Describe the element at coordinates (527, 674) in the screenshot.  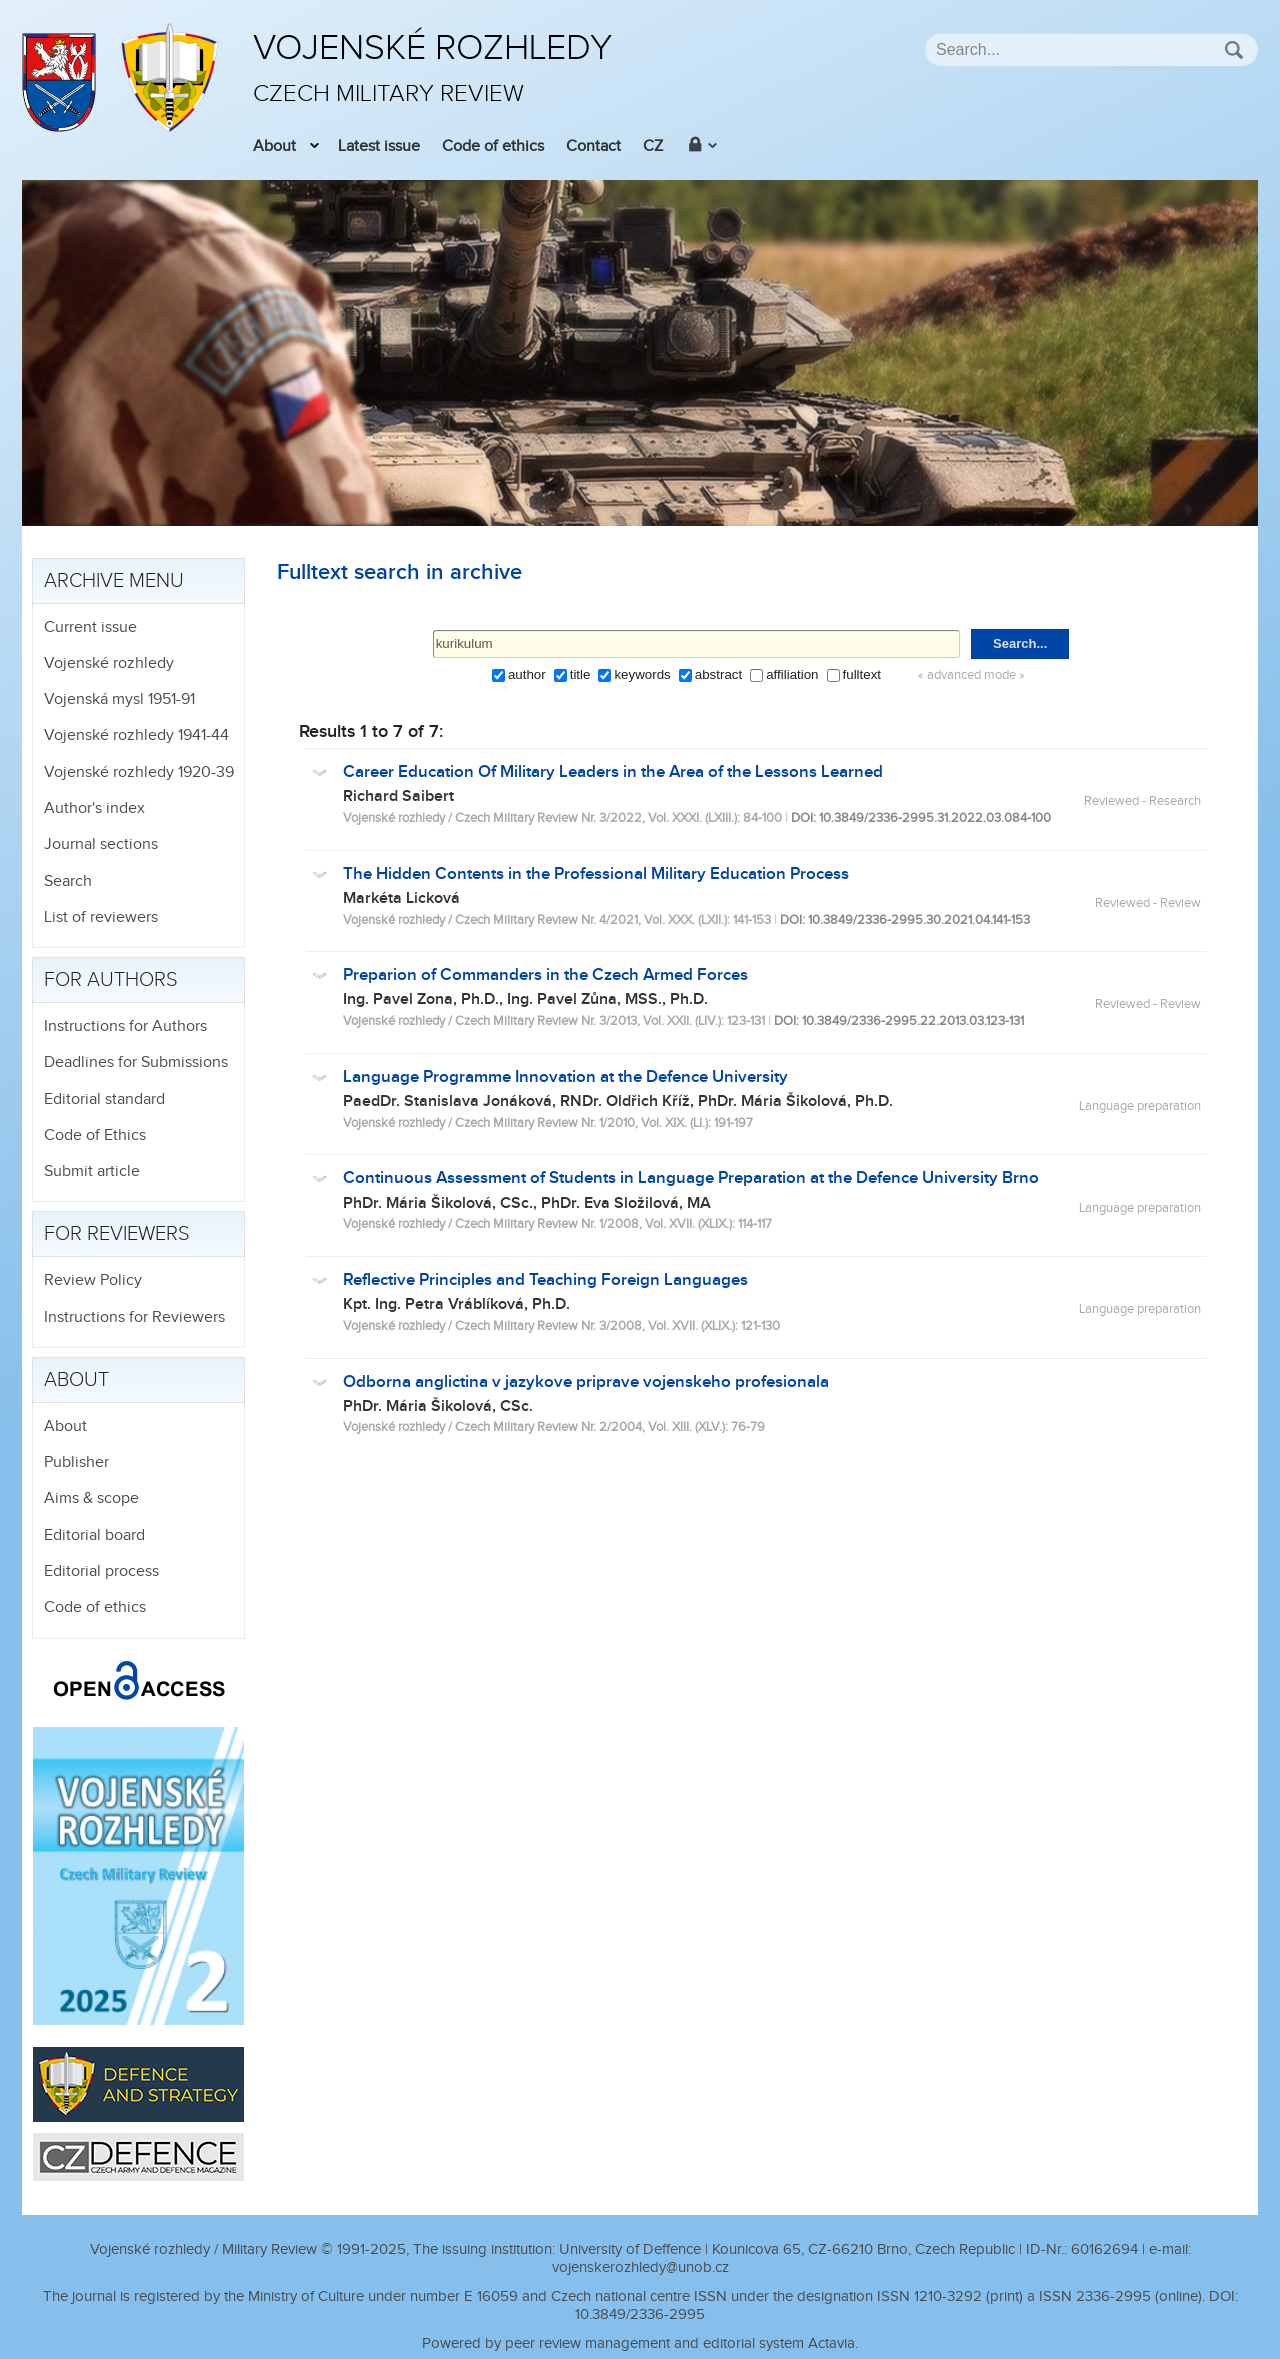
I see `author` at that location.